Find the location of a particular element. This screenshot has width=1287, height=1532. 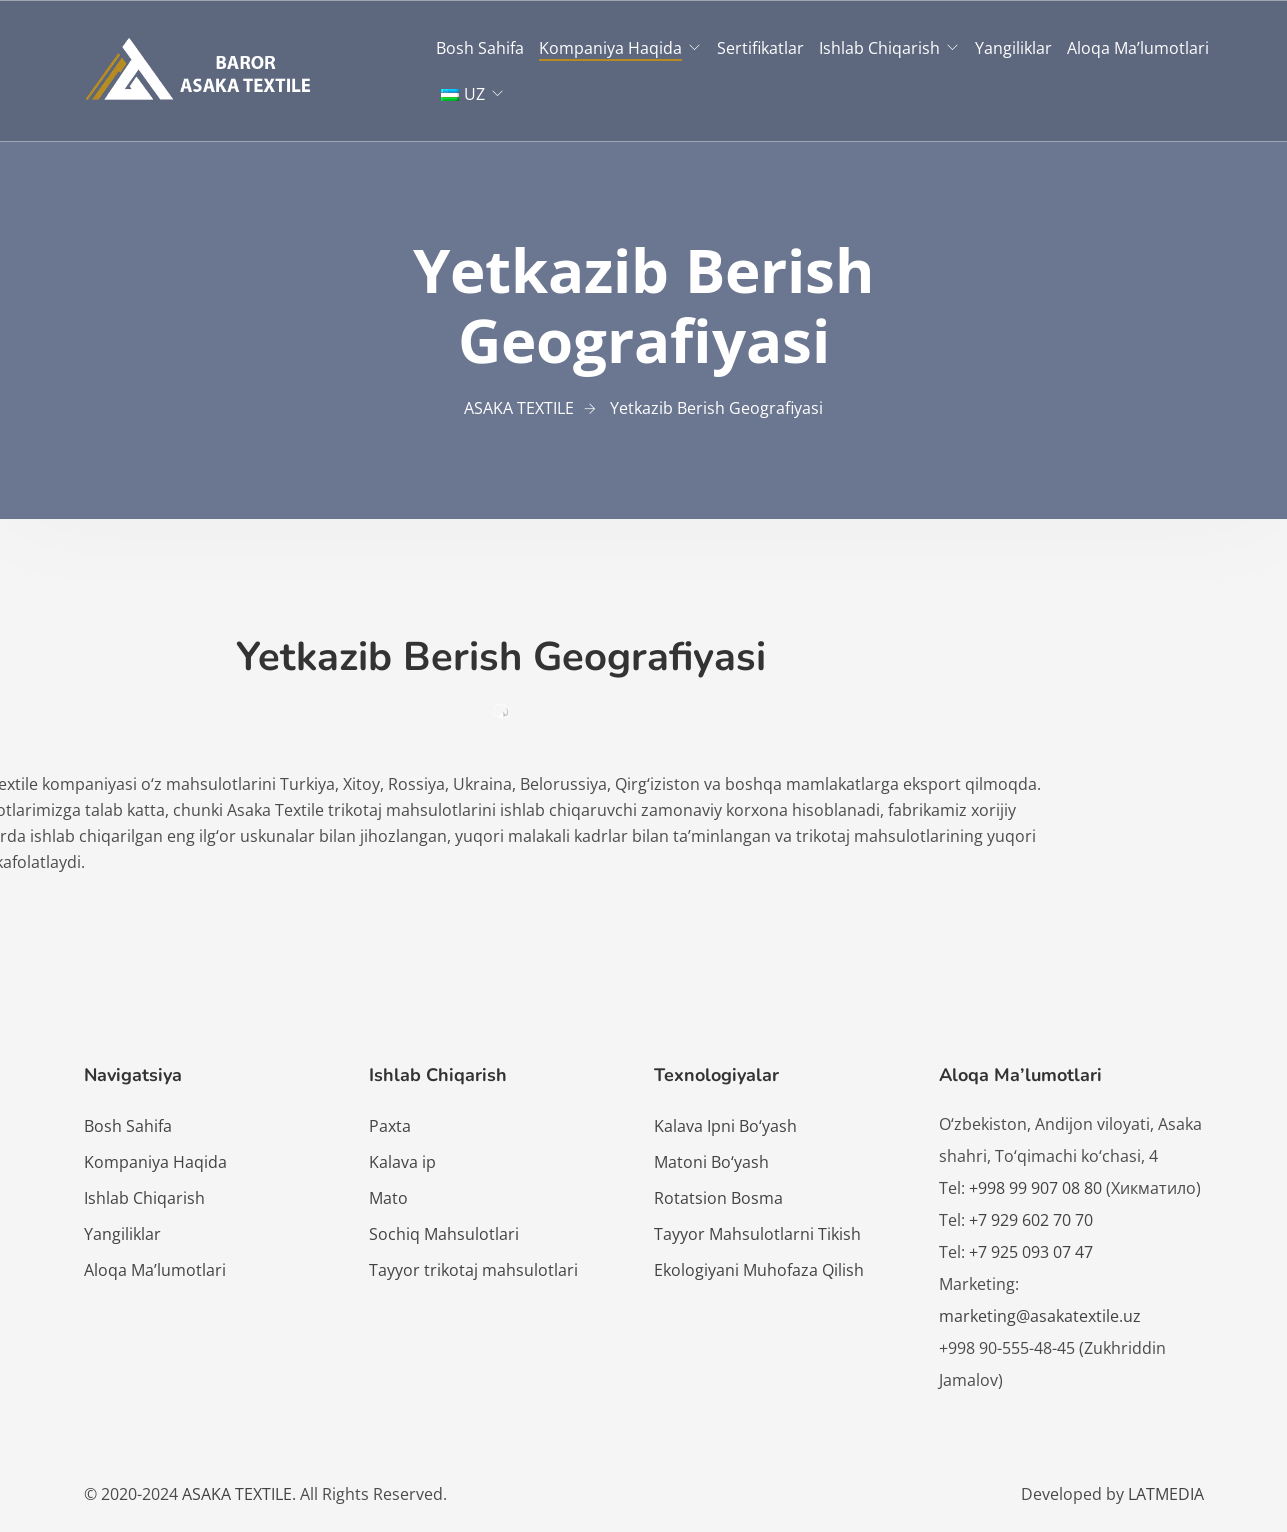

Kalava ip is located at coordinates (402, 1162).